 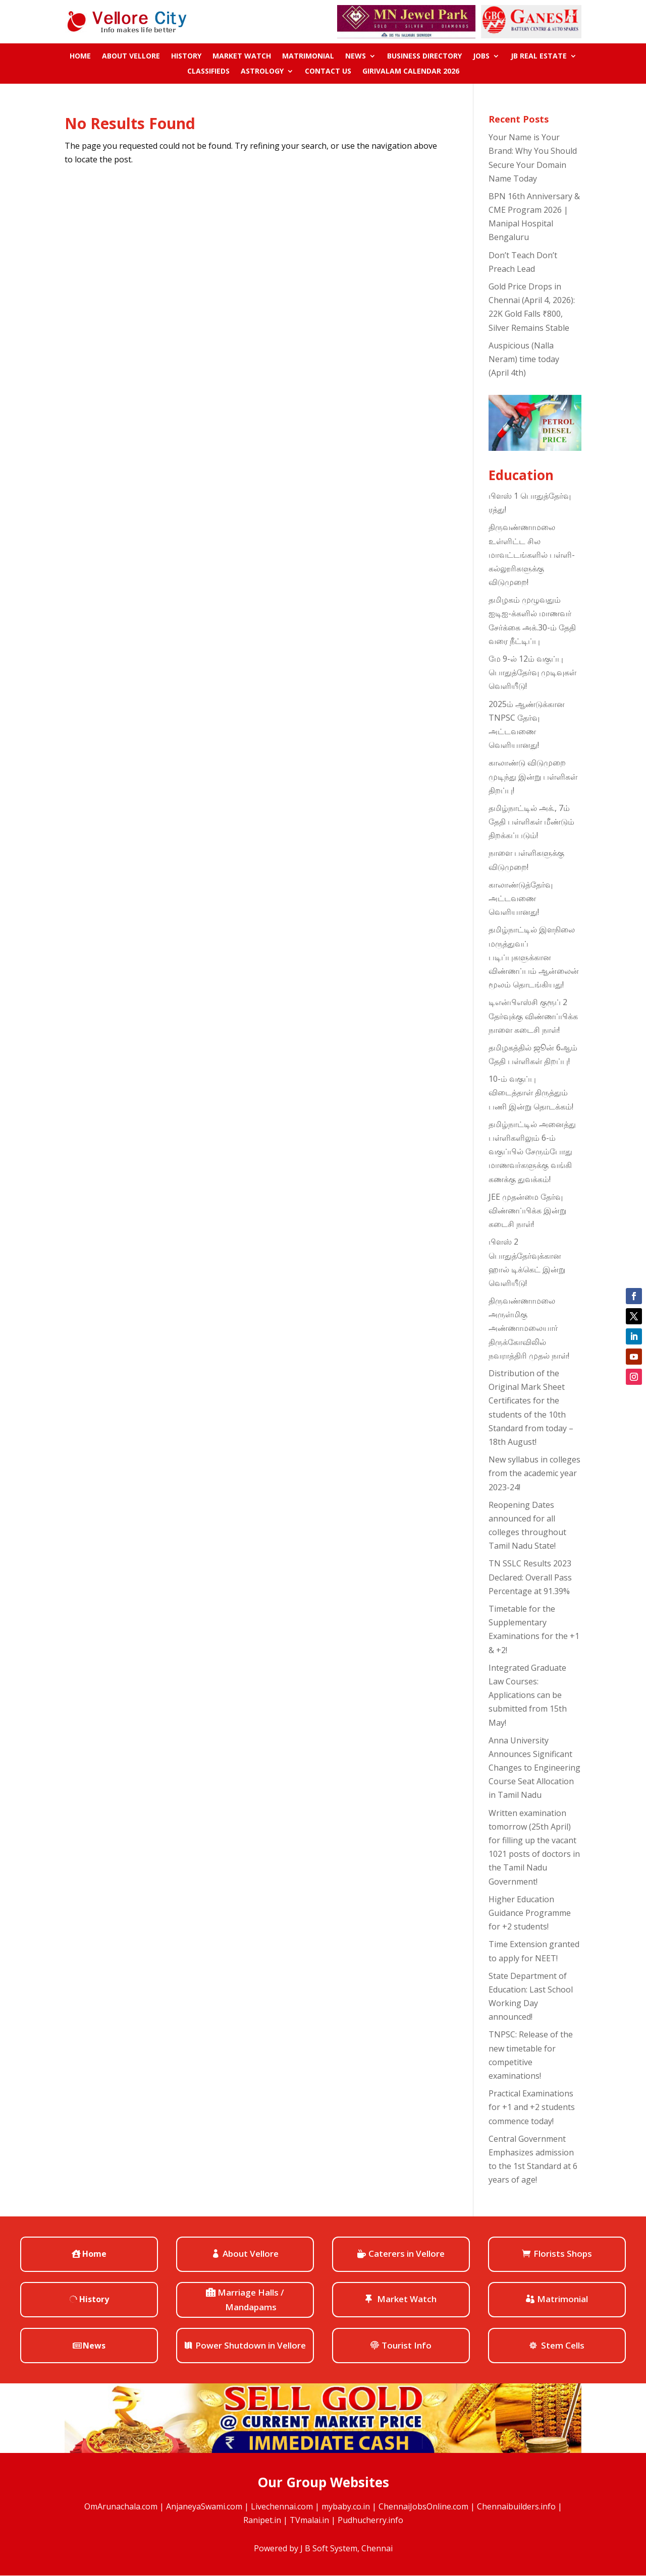 I want to click on History, so click(x=186, y=56).